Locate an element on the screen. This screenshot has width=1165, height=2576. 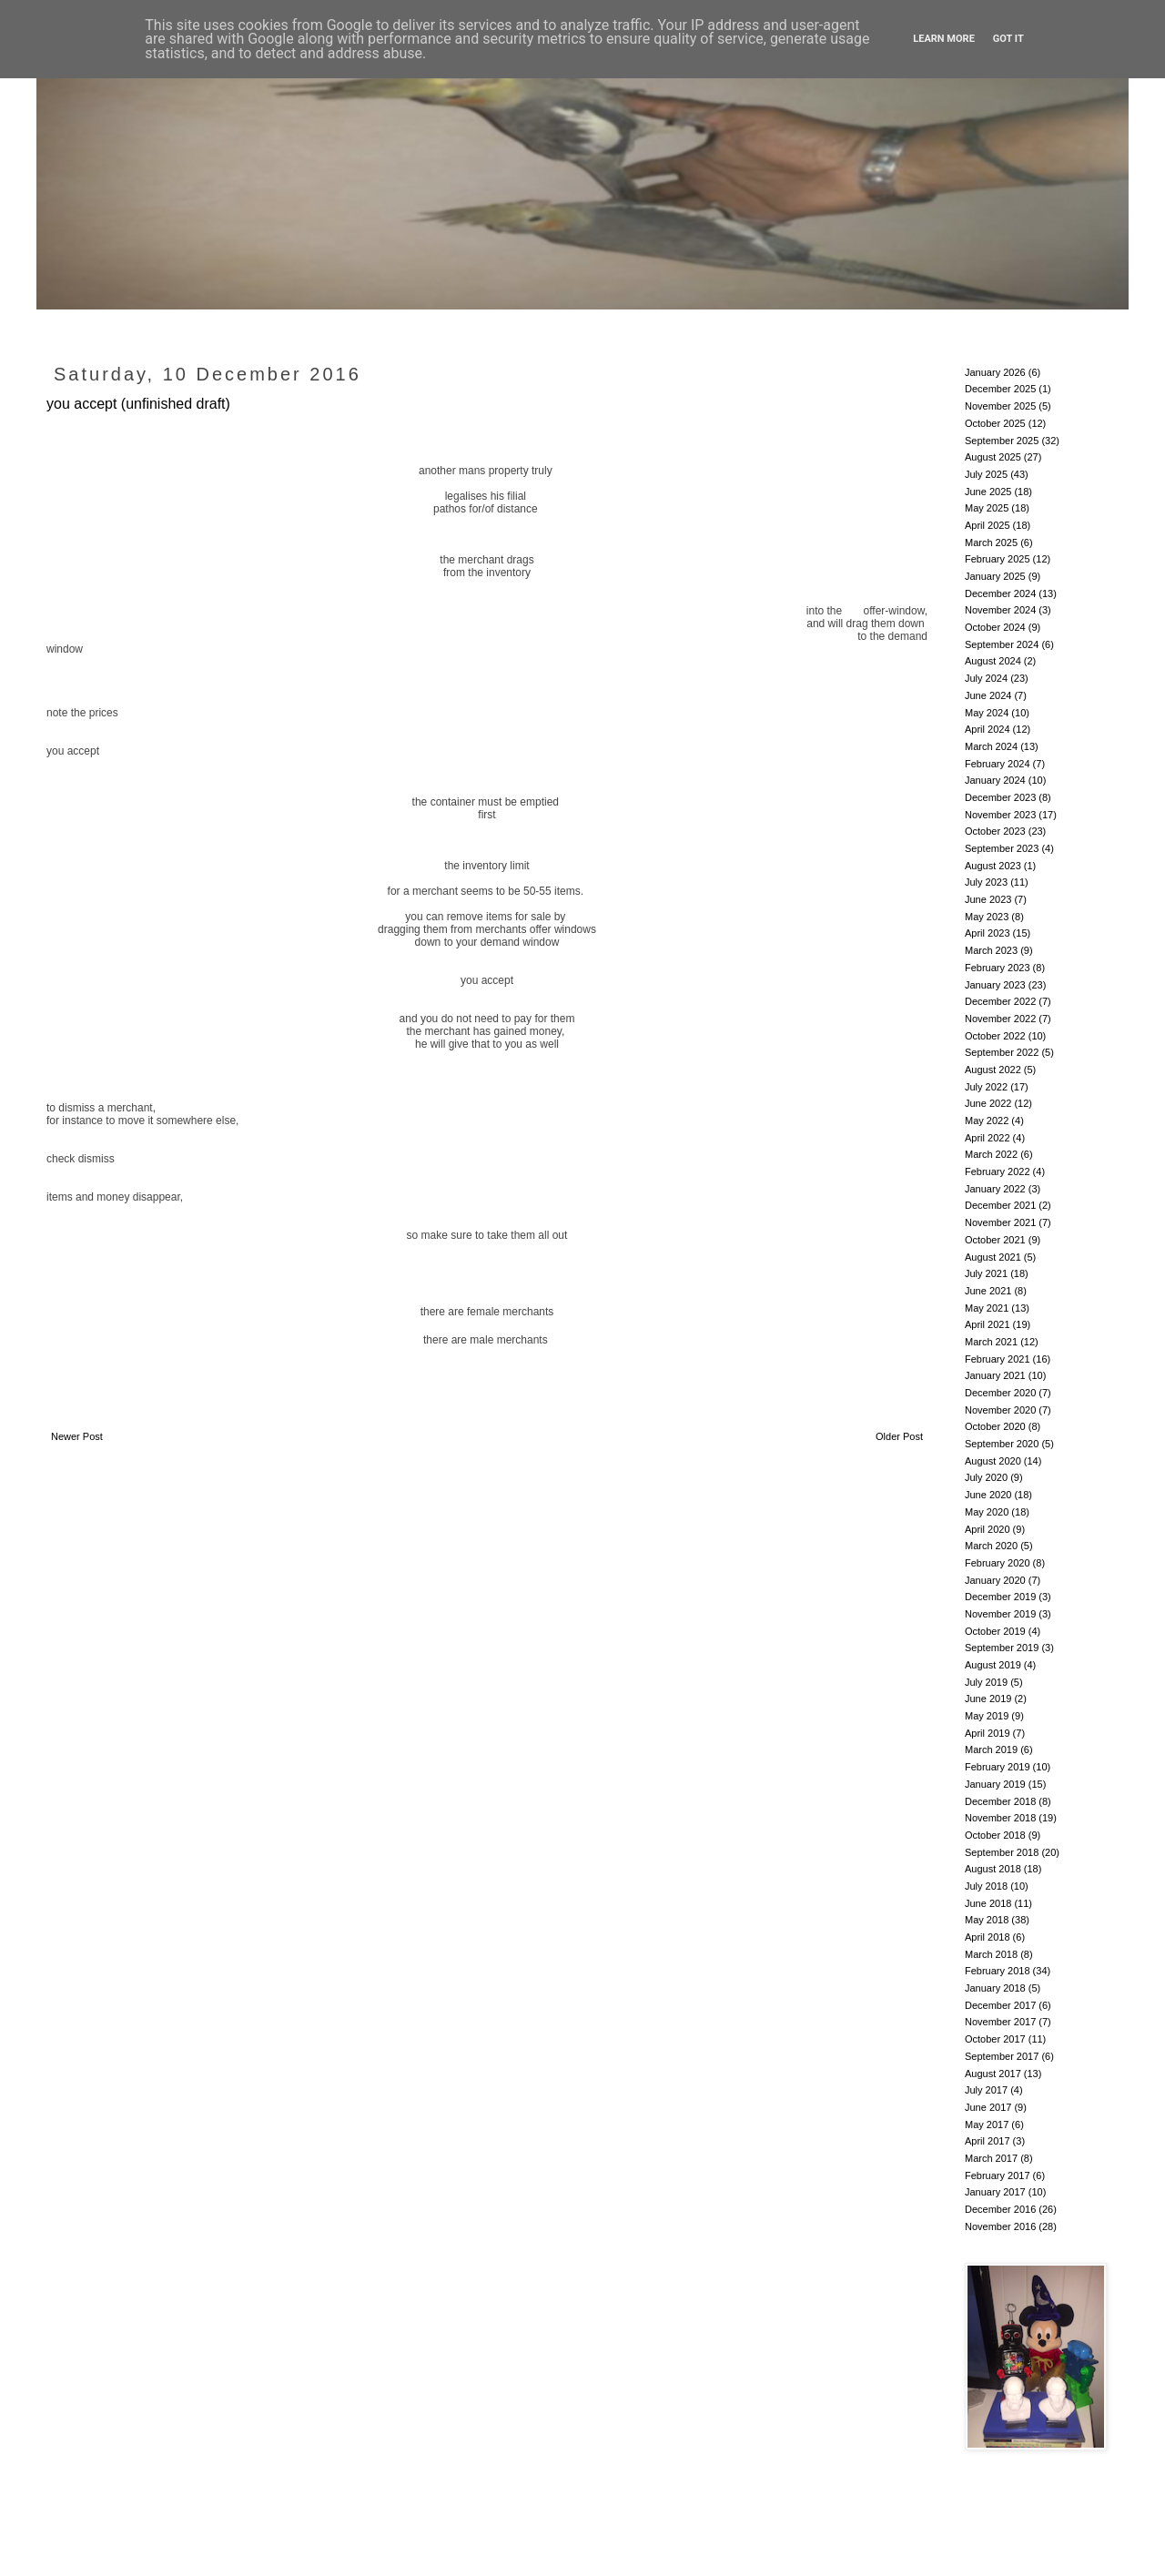
April 2023 is located at coordinates (987, 933).